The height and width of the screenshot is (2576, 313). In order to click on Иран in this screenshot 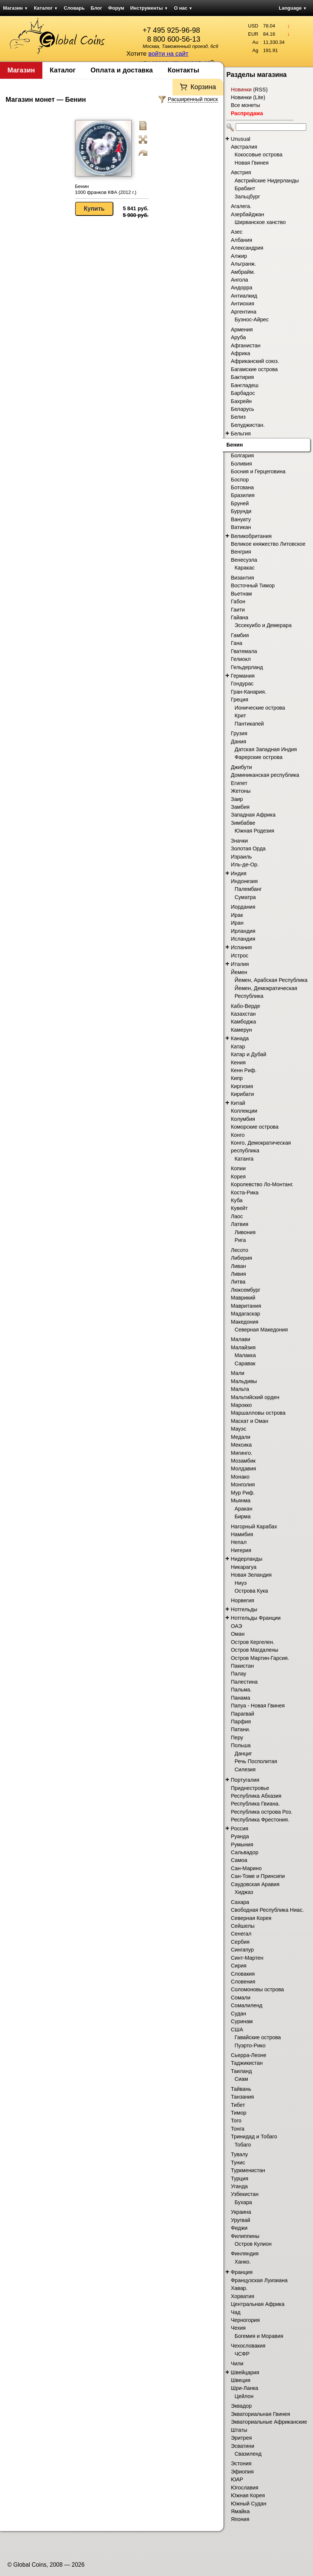, I will do `click(237, 923)`.